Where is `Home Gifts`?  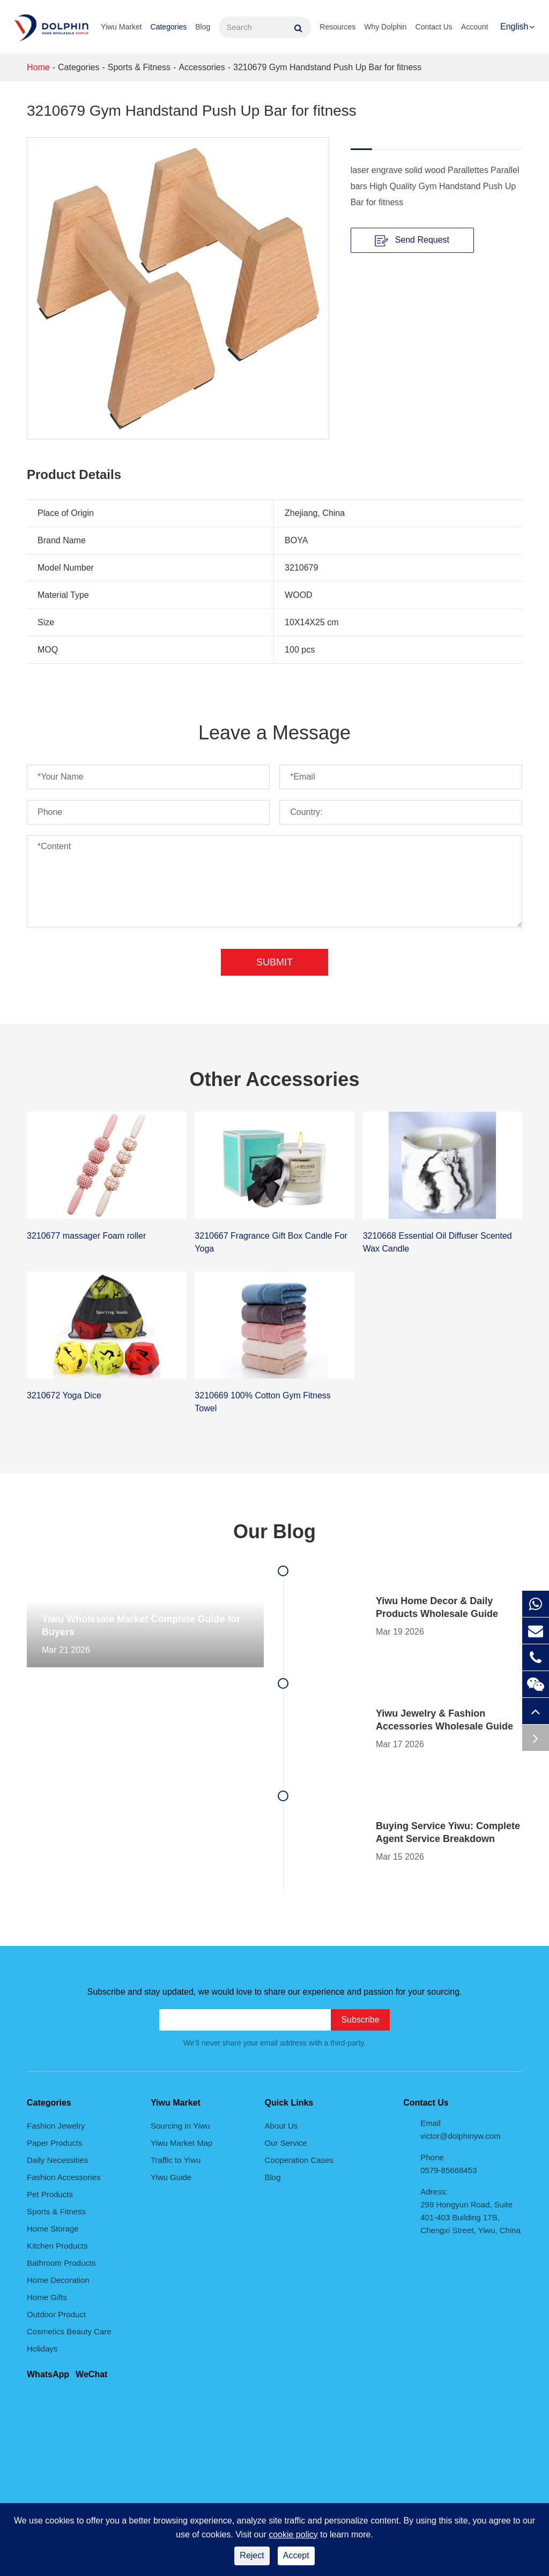
Home Gifts is located at coordinates (47, 2297).